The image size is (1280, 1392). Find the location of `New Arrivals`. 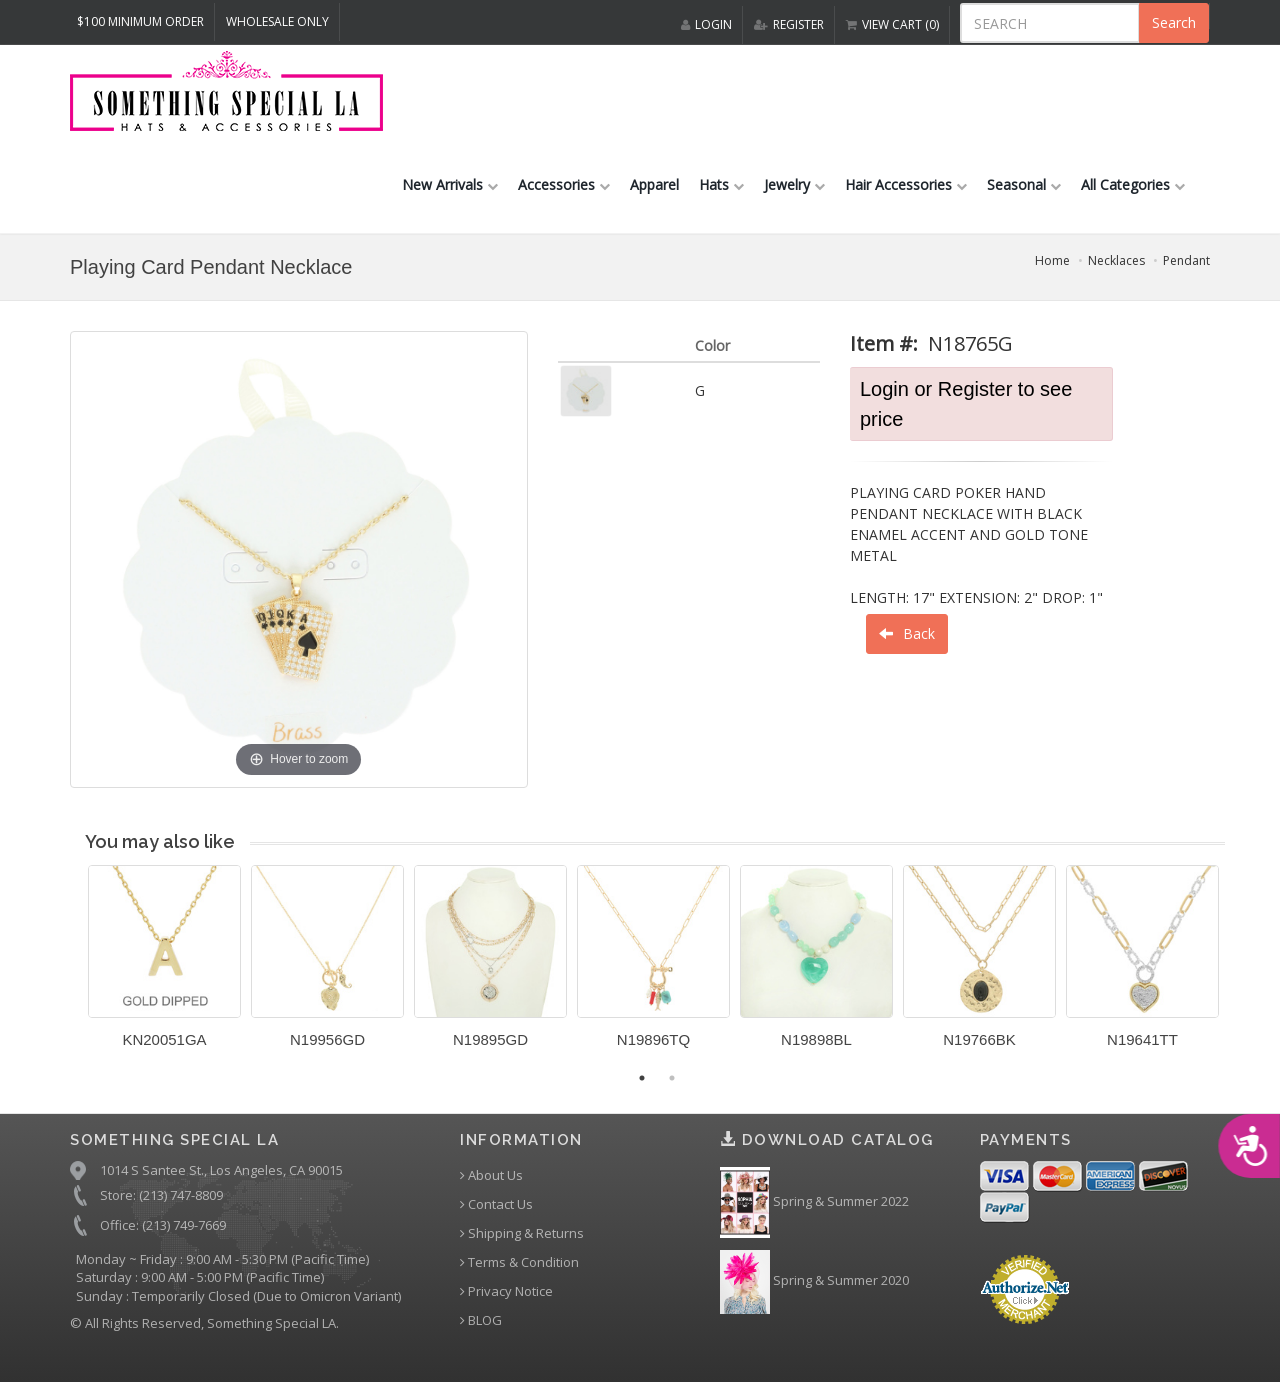

New Arrivals is located at coordinates (450, 188).